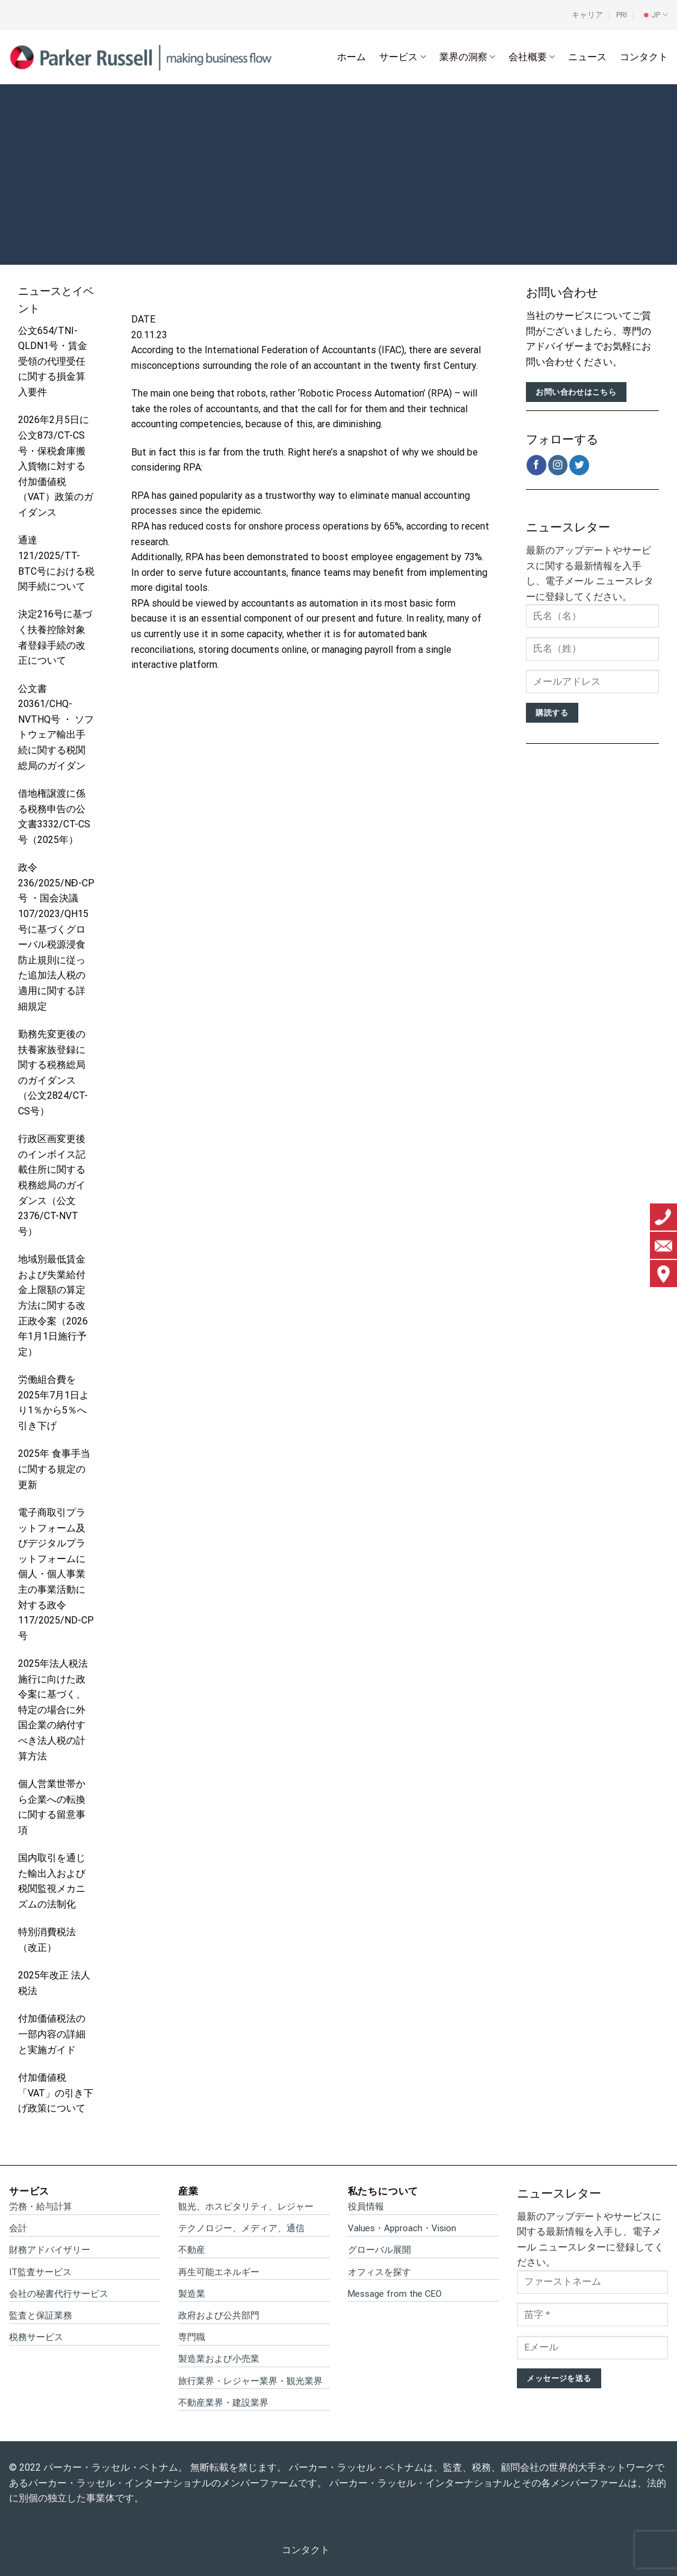  Describe the element at coordinates (49, 2249) in the screenshot. I see `財務アドバイザリー` at that location.